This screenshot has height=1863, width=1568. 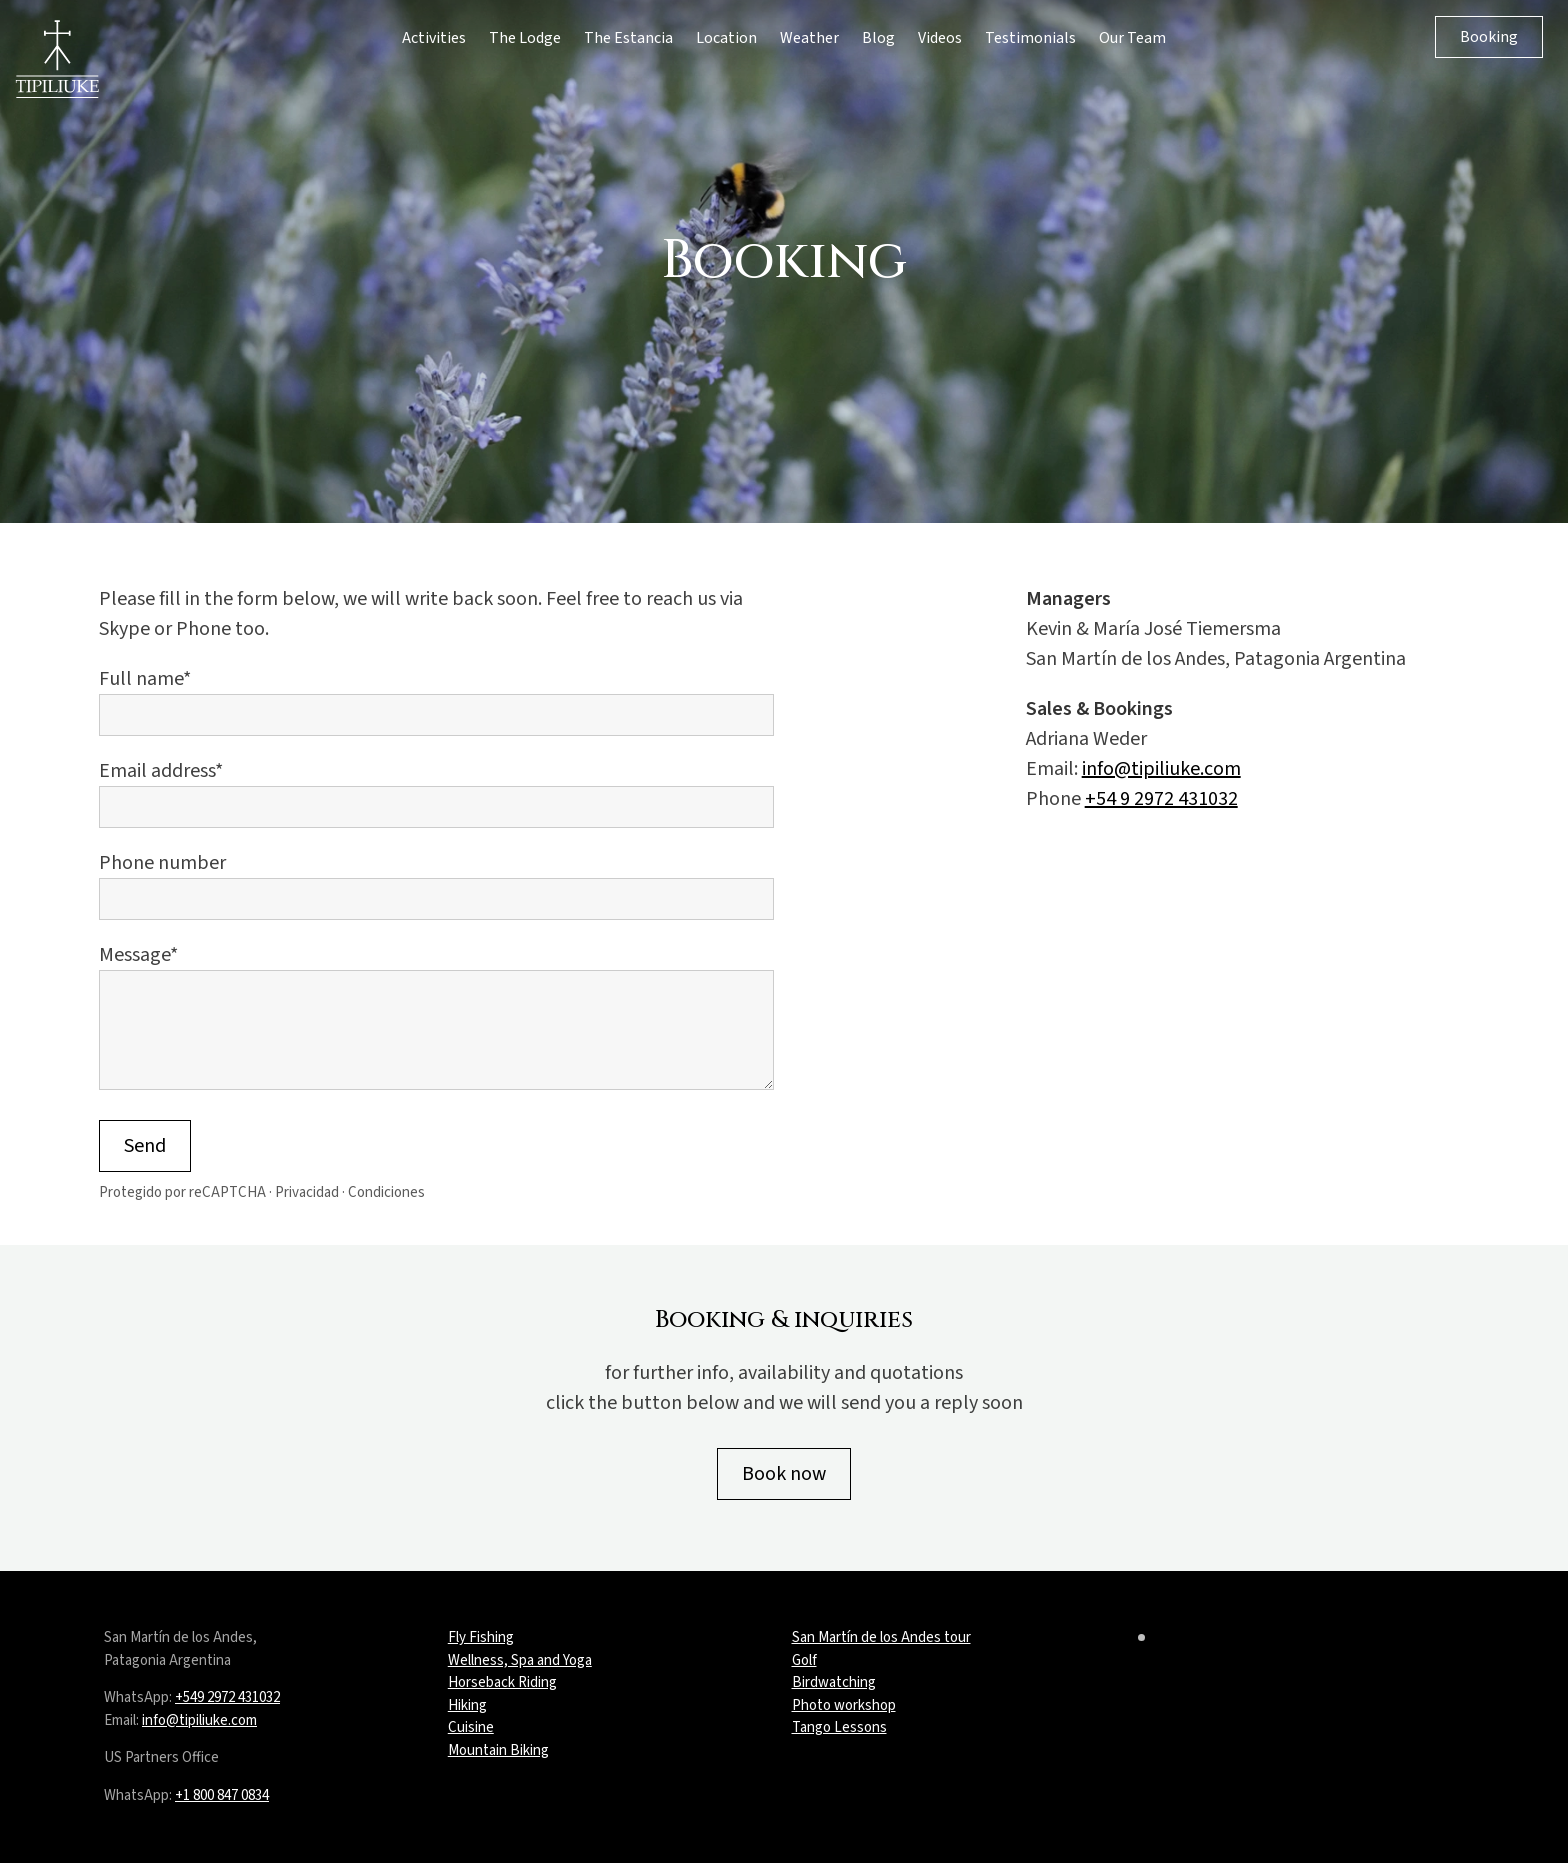 I want to click on +1 800 847 0834, so click(x=222, y=1795).